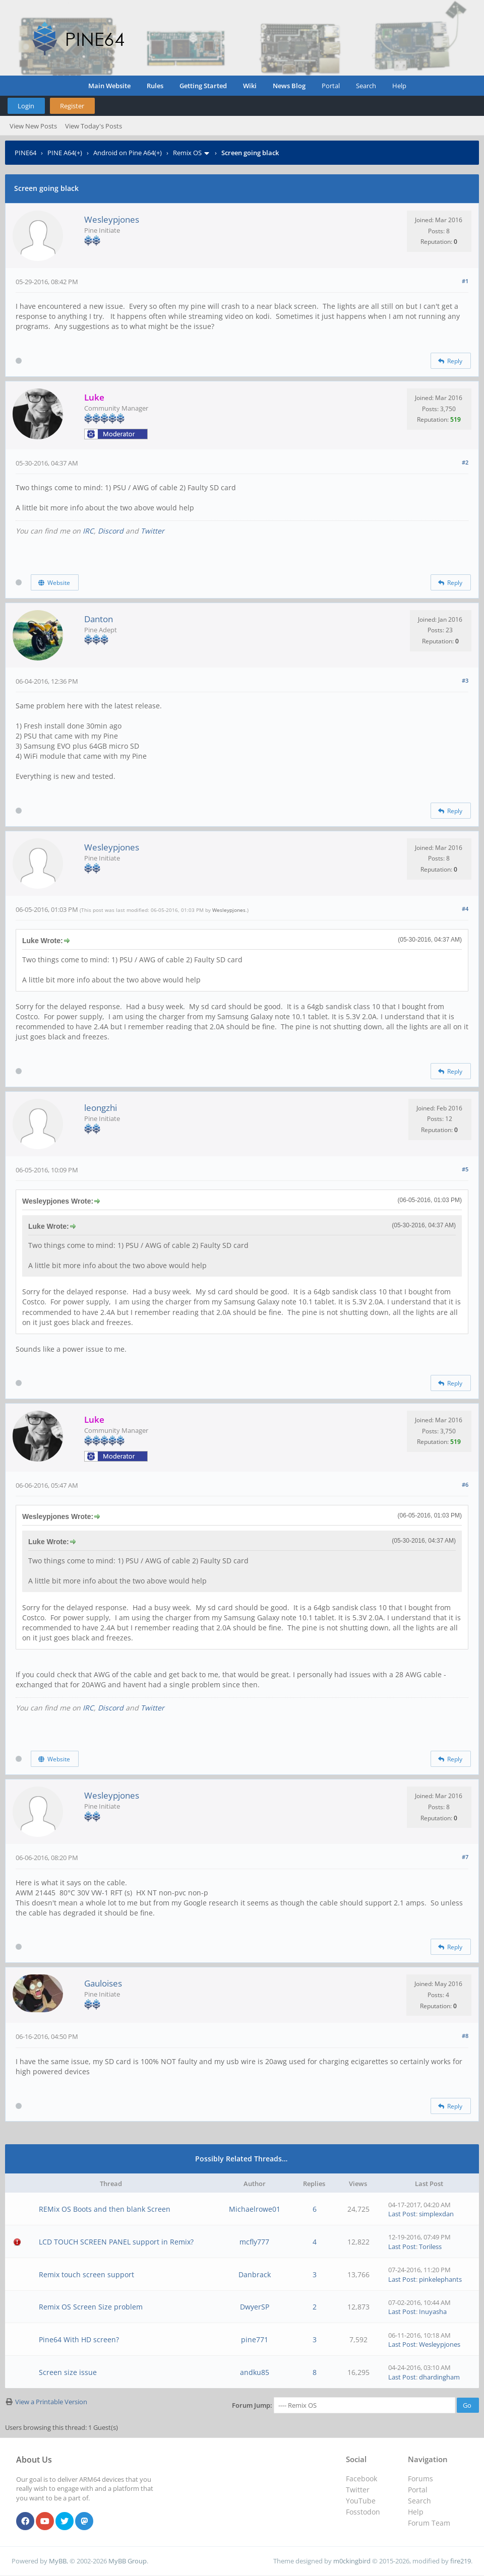  What do you see at coordinates (433, 2311) in the screenshot?
I see `Inuyasha` at bounding box center [433, 2311].